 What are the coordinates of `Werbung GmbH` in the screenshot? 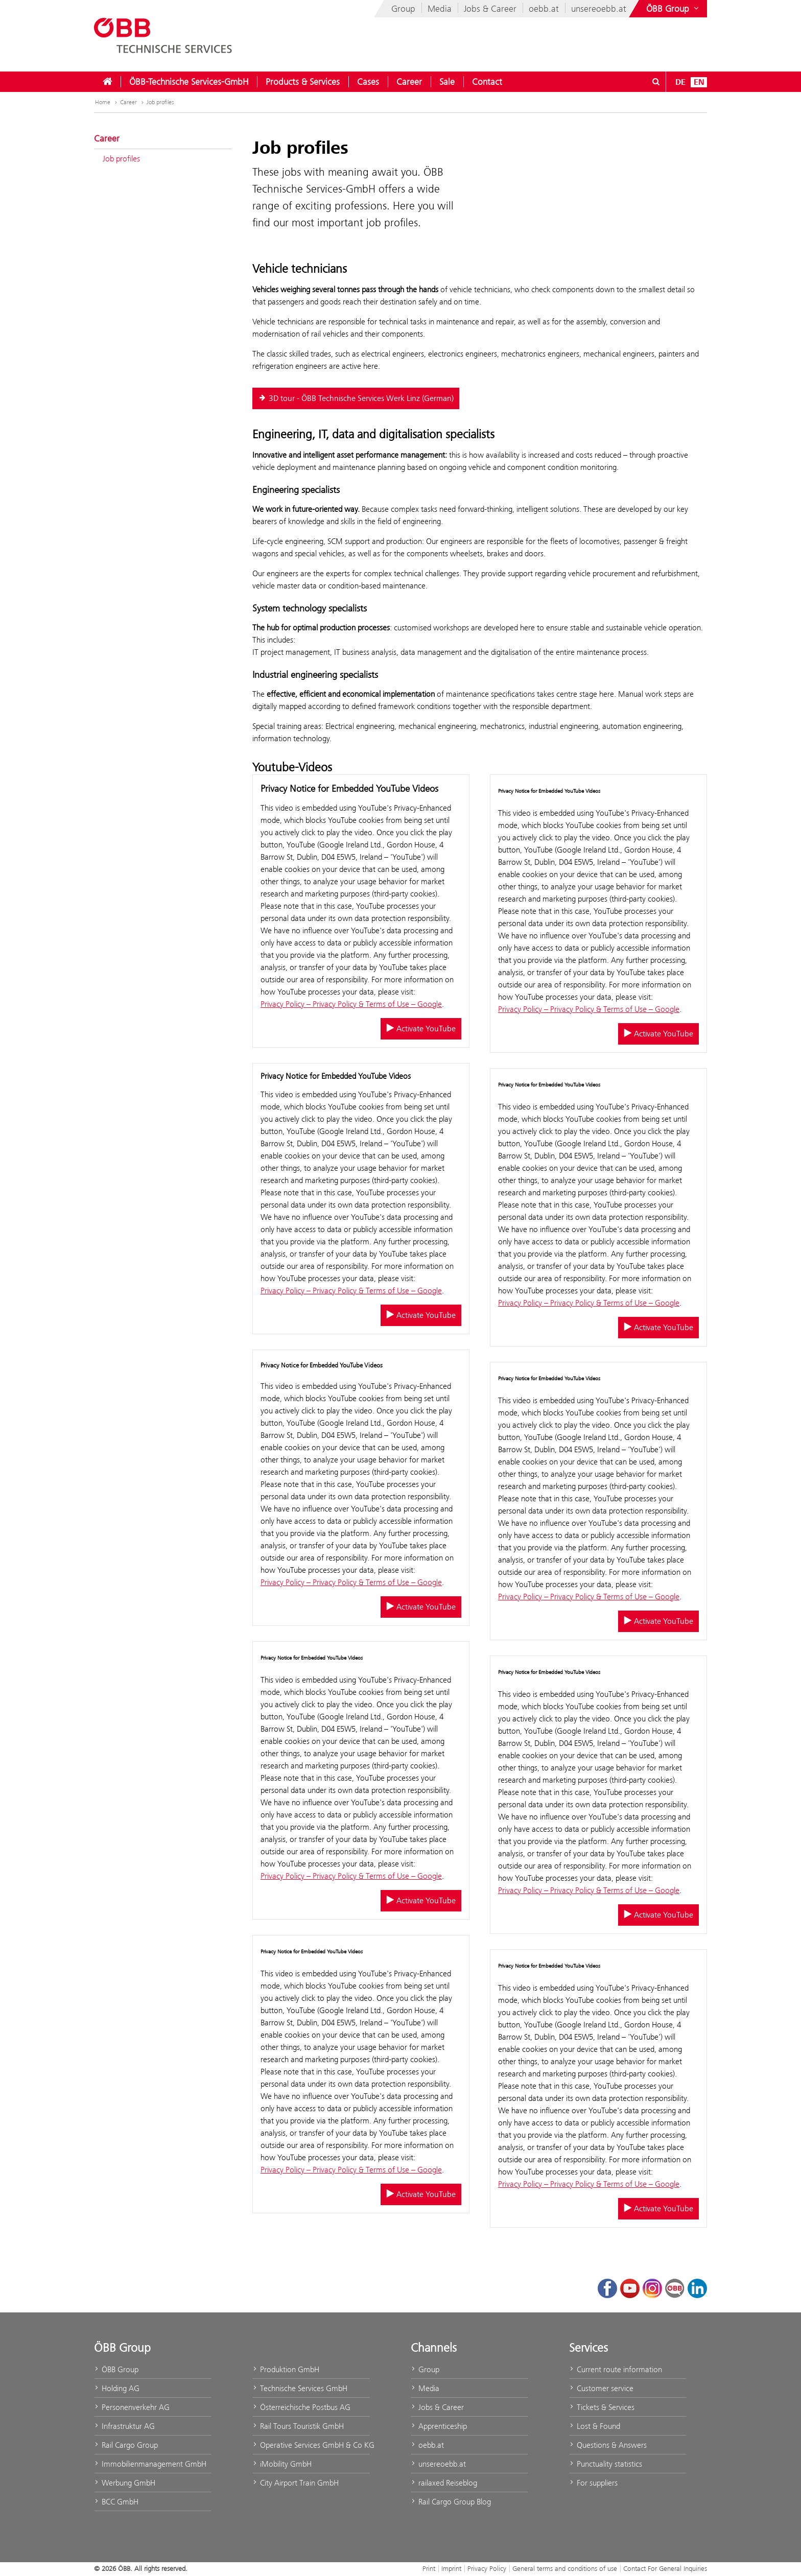 It's located at (124, 2483).